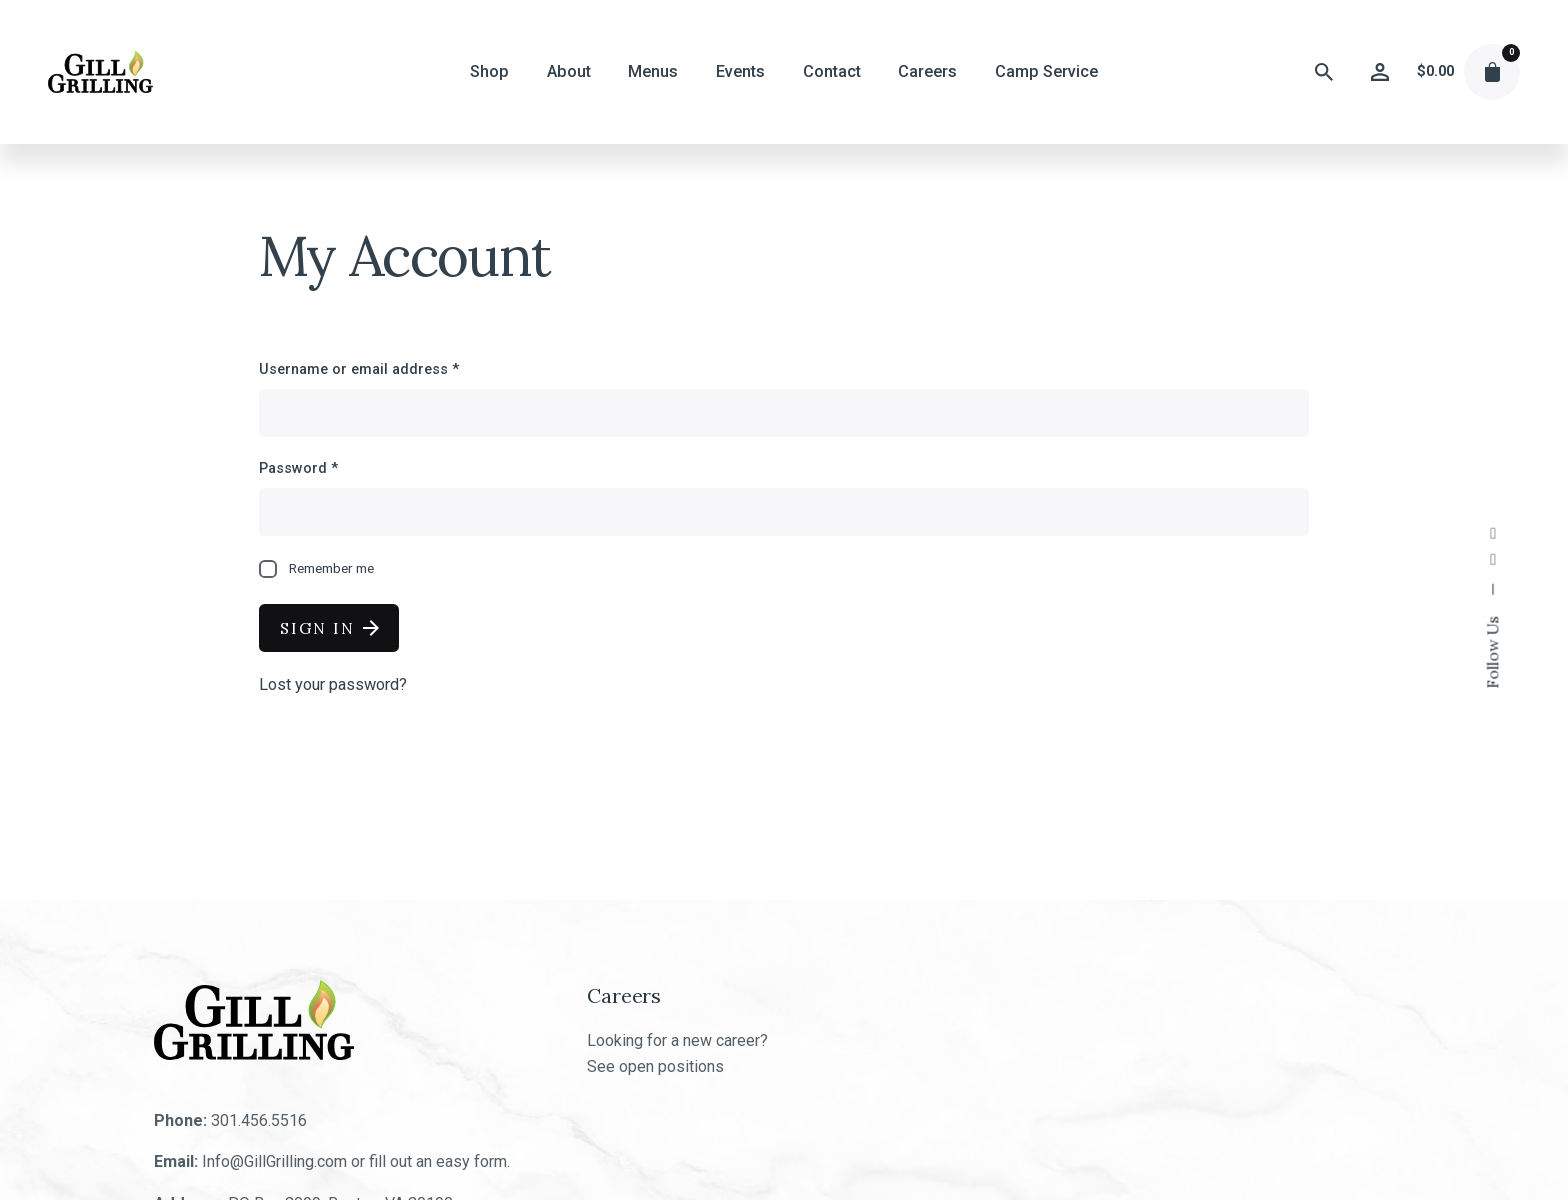 This screenshot has width=1568, height=1200. I want to click on Username or email address, so click(359, 369).